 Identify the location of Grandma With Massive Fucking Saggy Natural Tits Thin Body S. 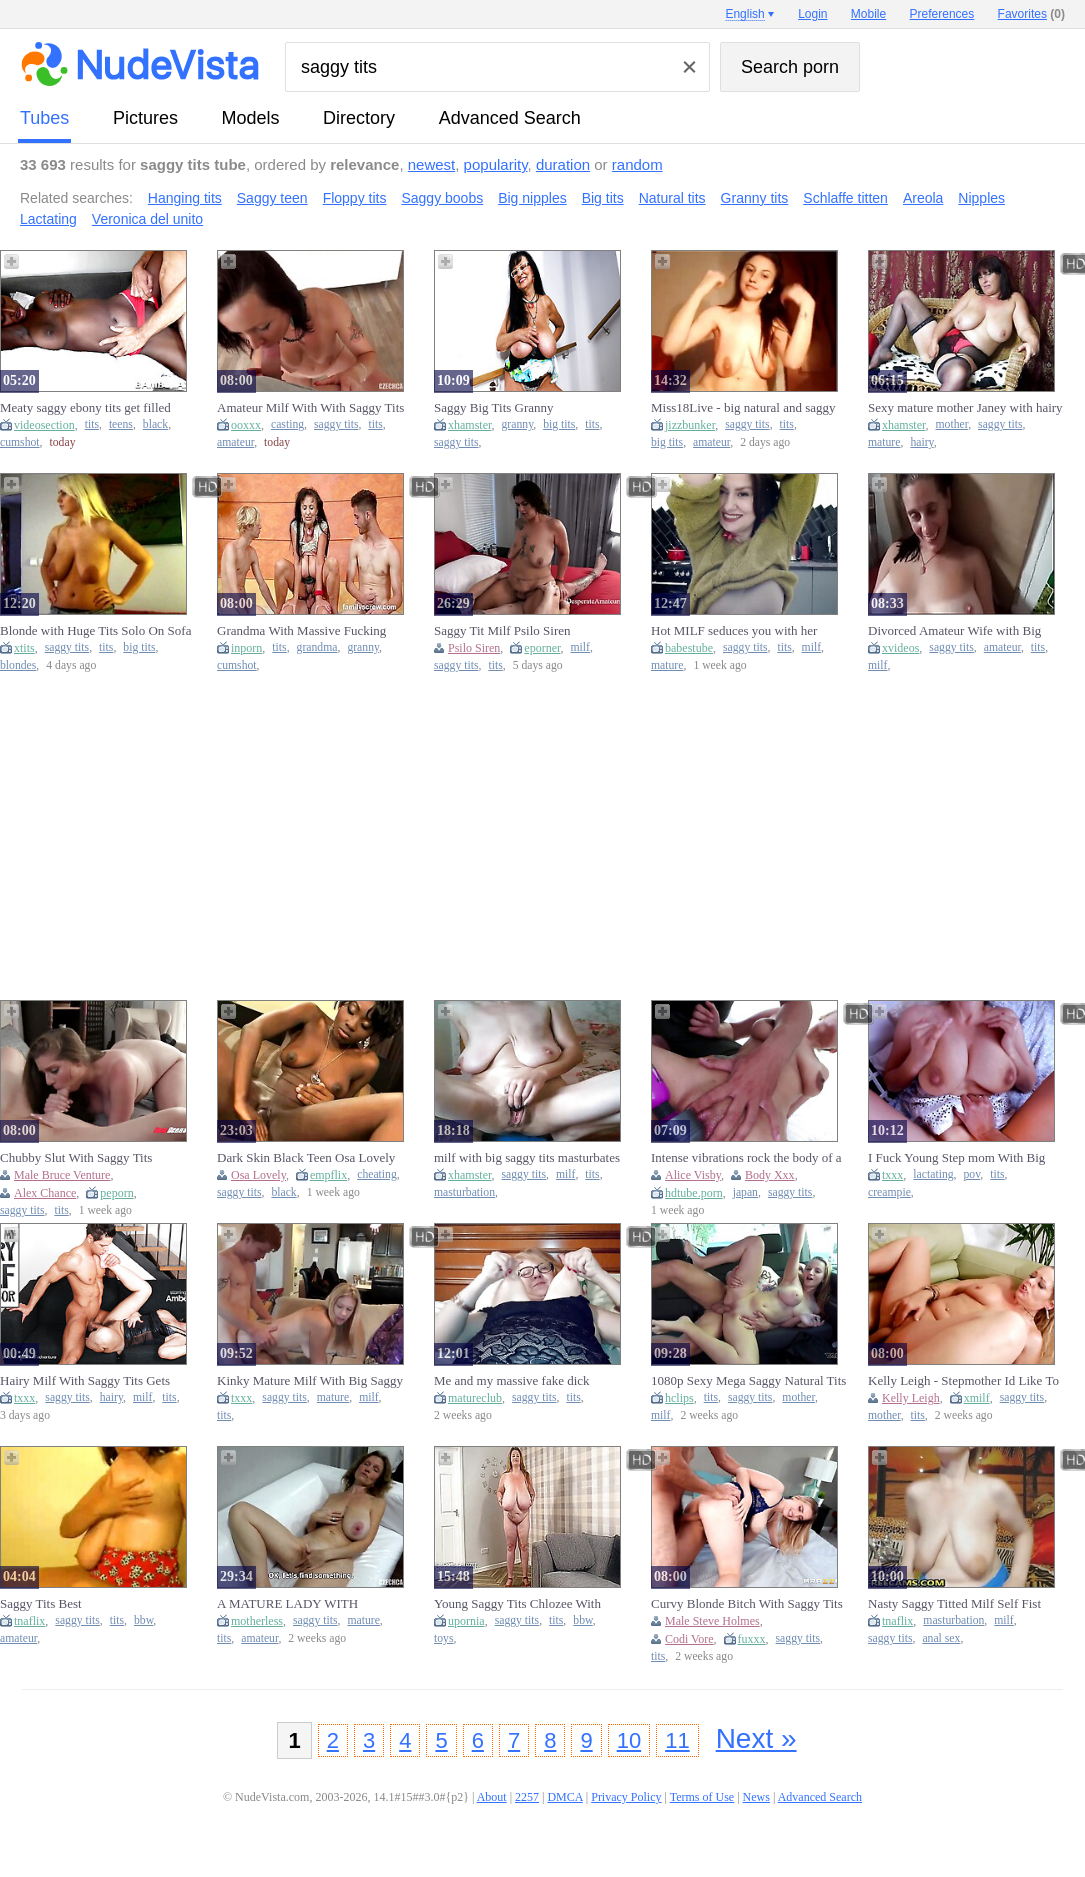
(301, 631).